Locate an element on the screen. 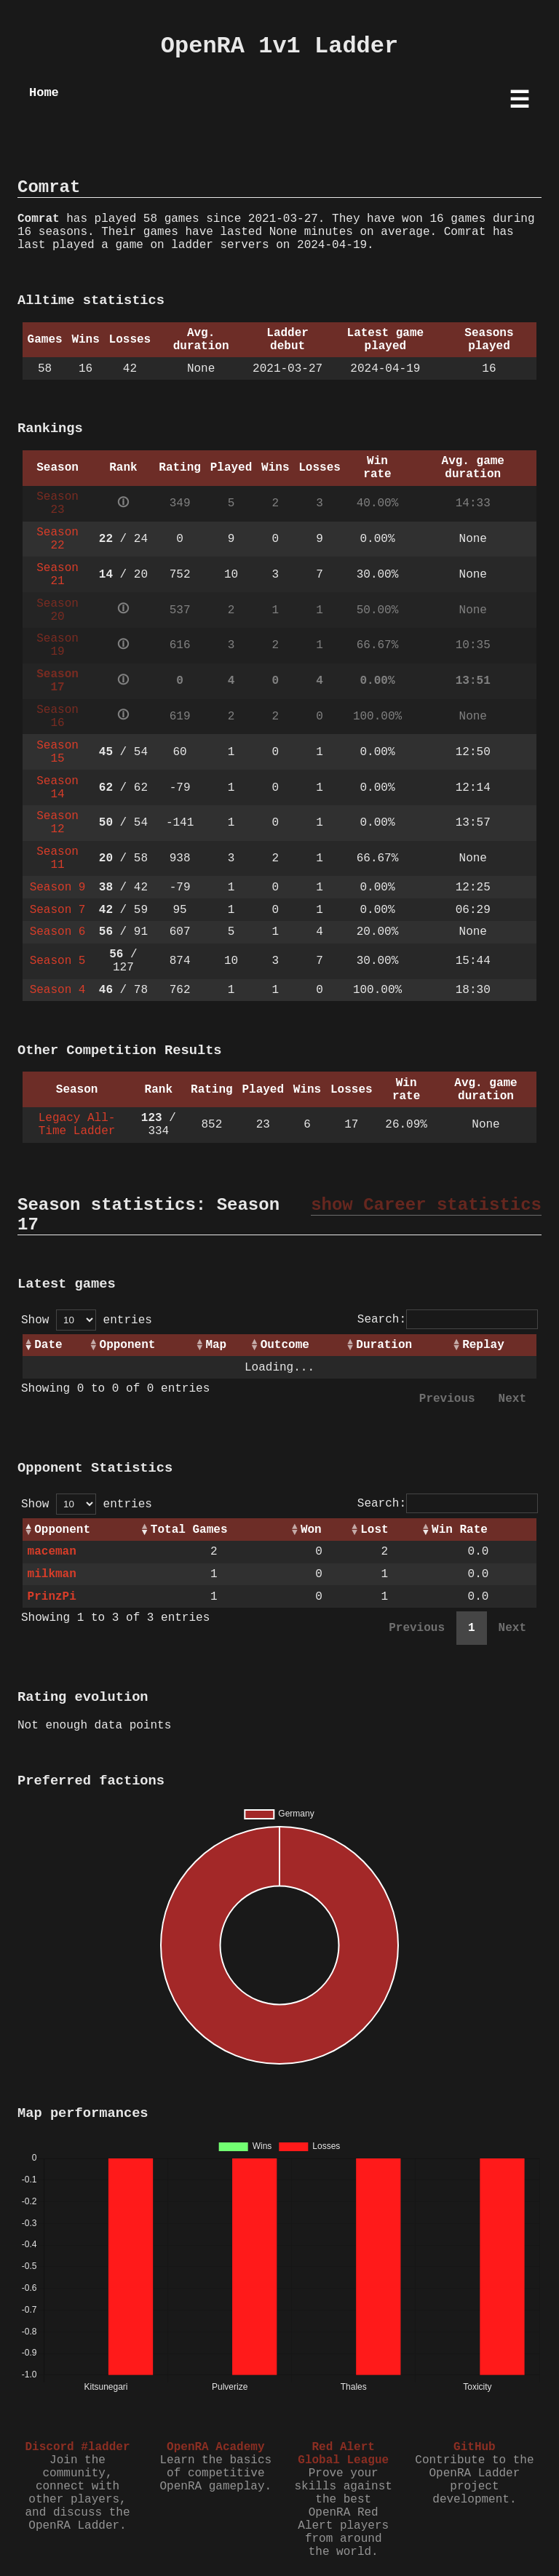  Season 7 is located at coordinates (58, 910).